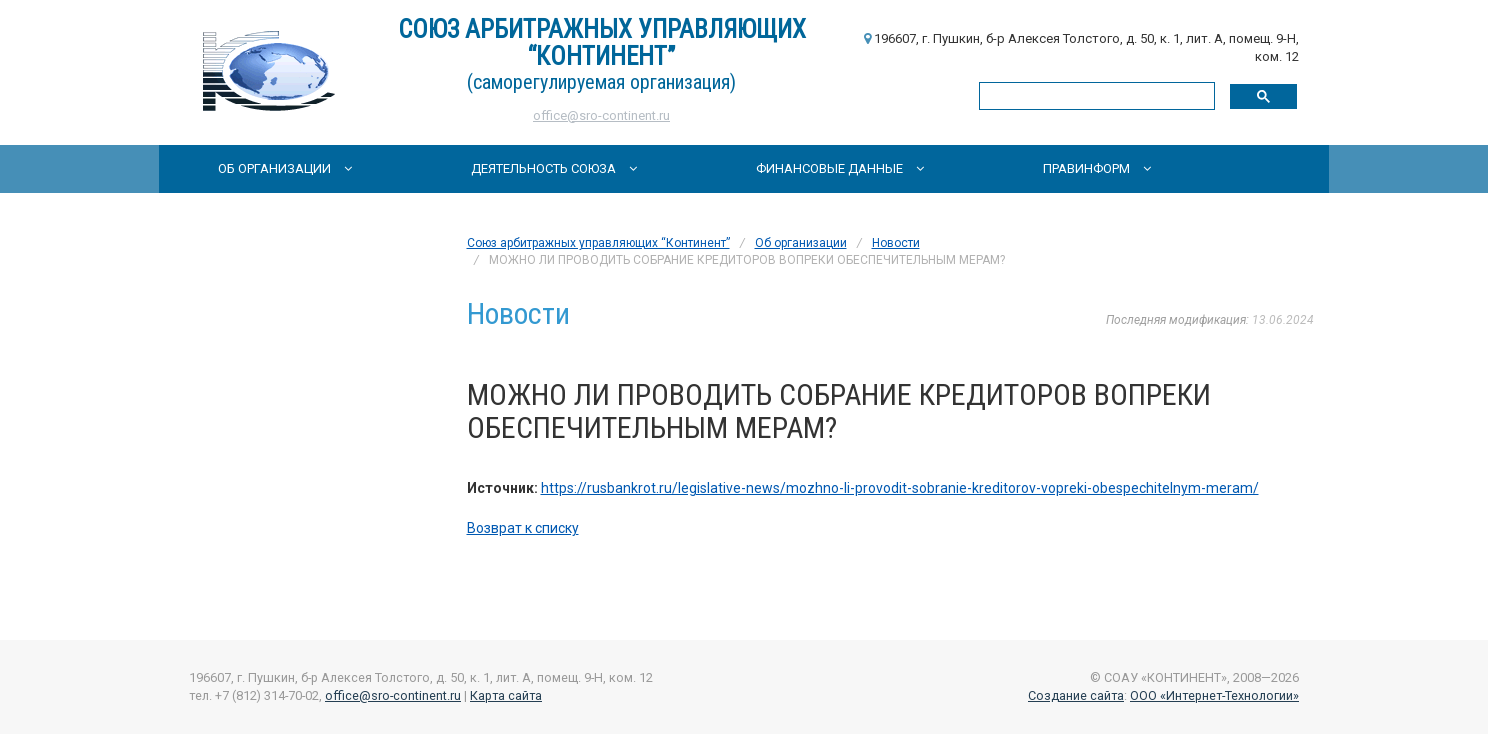 This screenshot has width=1488, height=734. Describe the element at coordinates (1214, 695) in the screenshot. I see `ООО «Интернет-Технологии»` at that location.